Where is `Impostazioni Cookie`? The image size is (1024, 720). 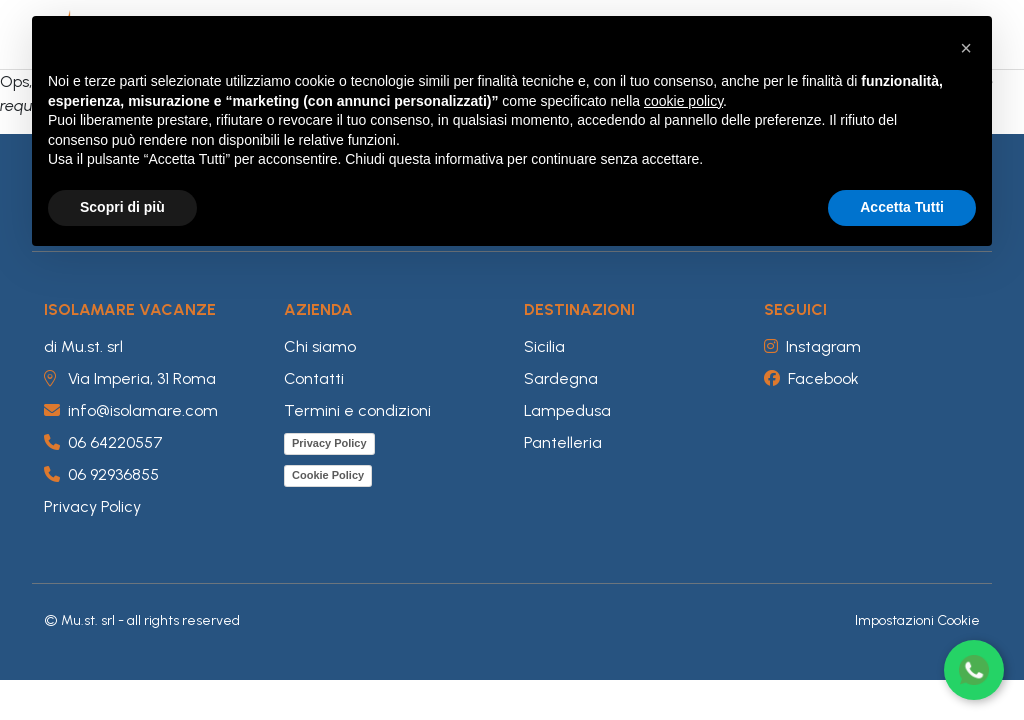
Impostazioni Cookie is located at coordinates (917, 620).